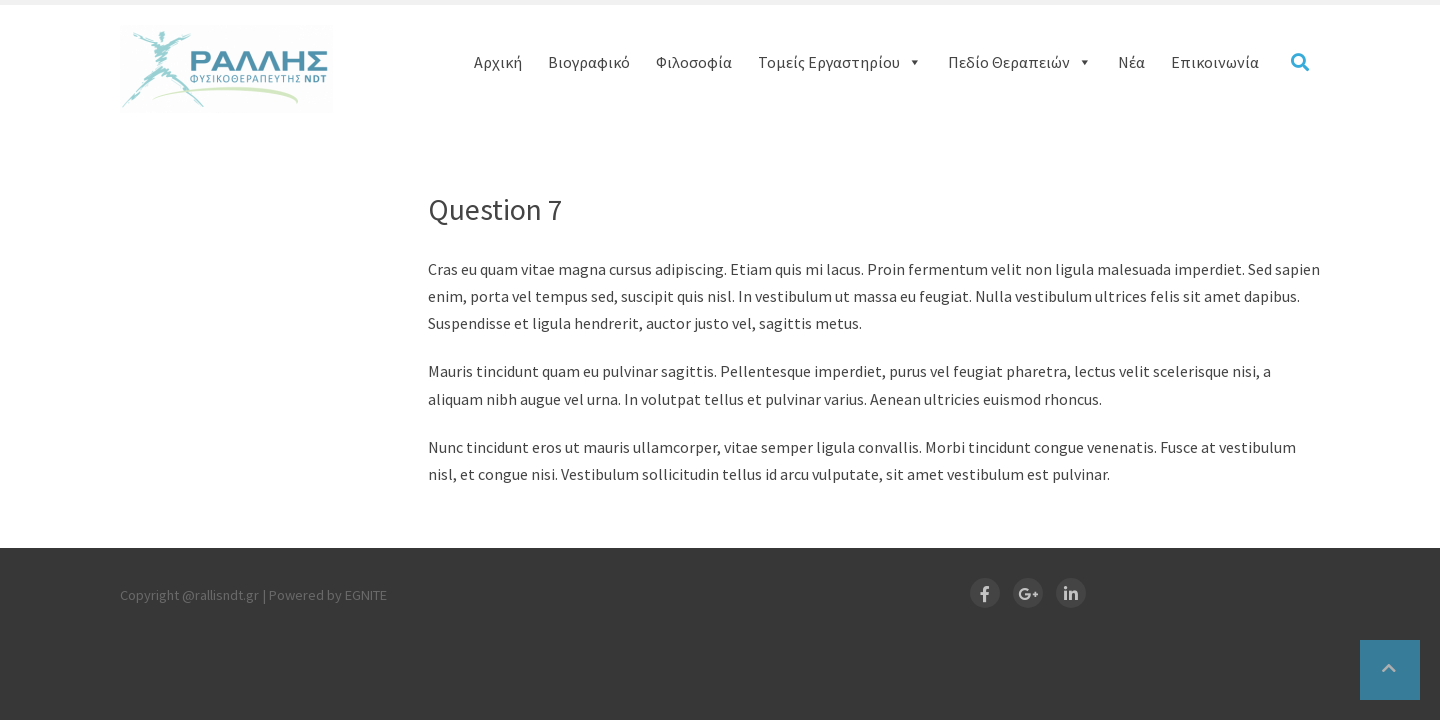 This screenshot has width=1440, height=720. I want to click on Φιλοσοφία, so click(694, 62).